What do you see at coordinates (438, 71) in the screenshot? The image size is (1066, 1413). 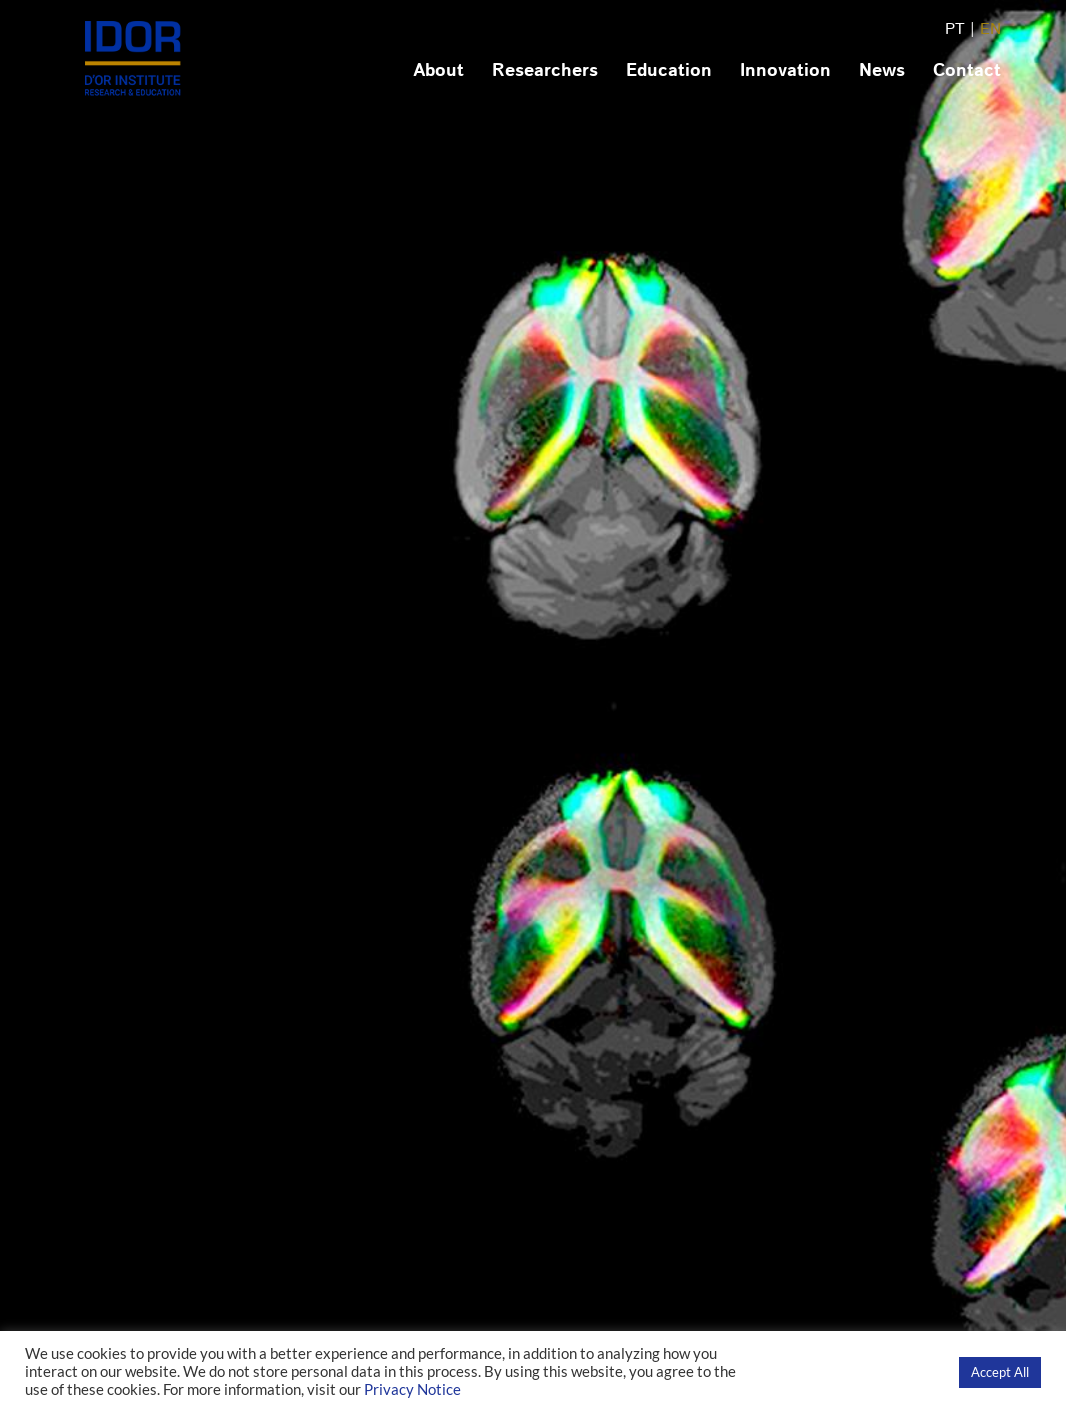 I see `About` at bounding box center [438, 71].